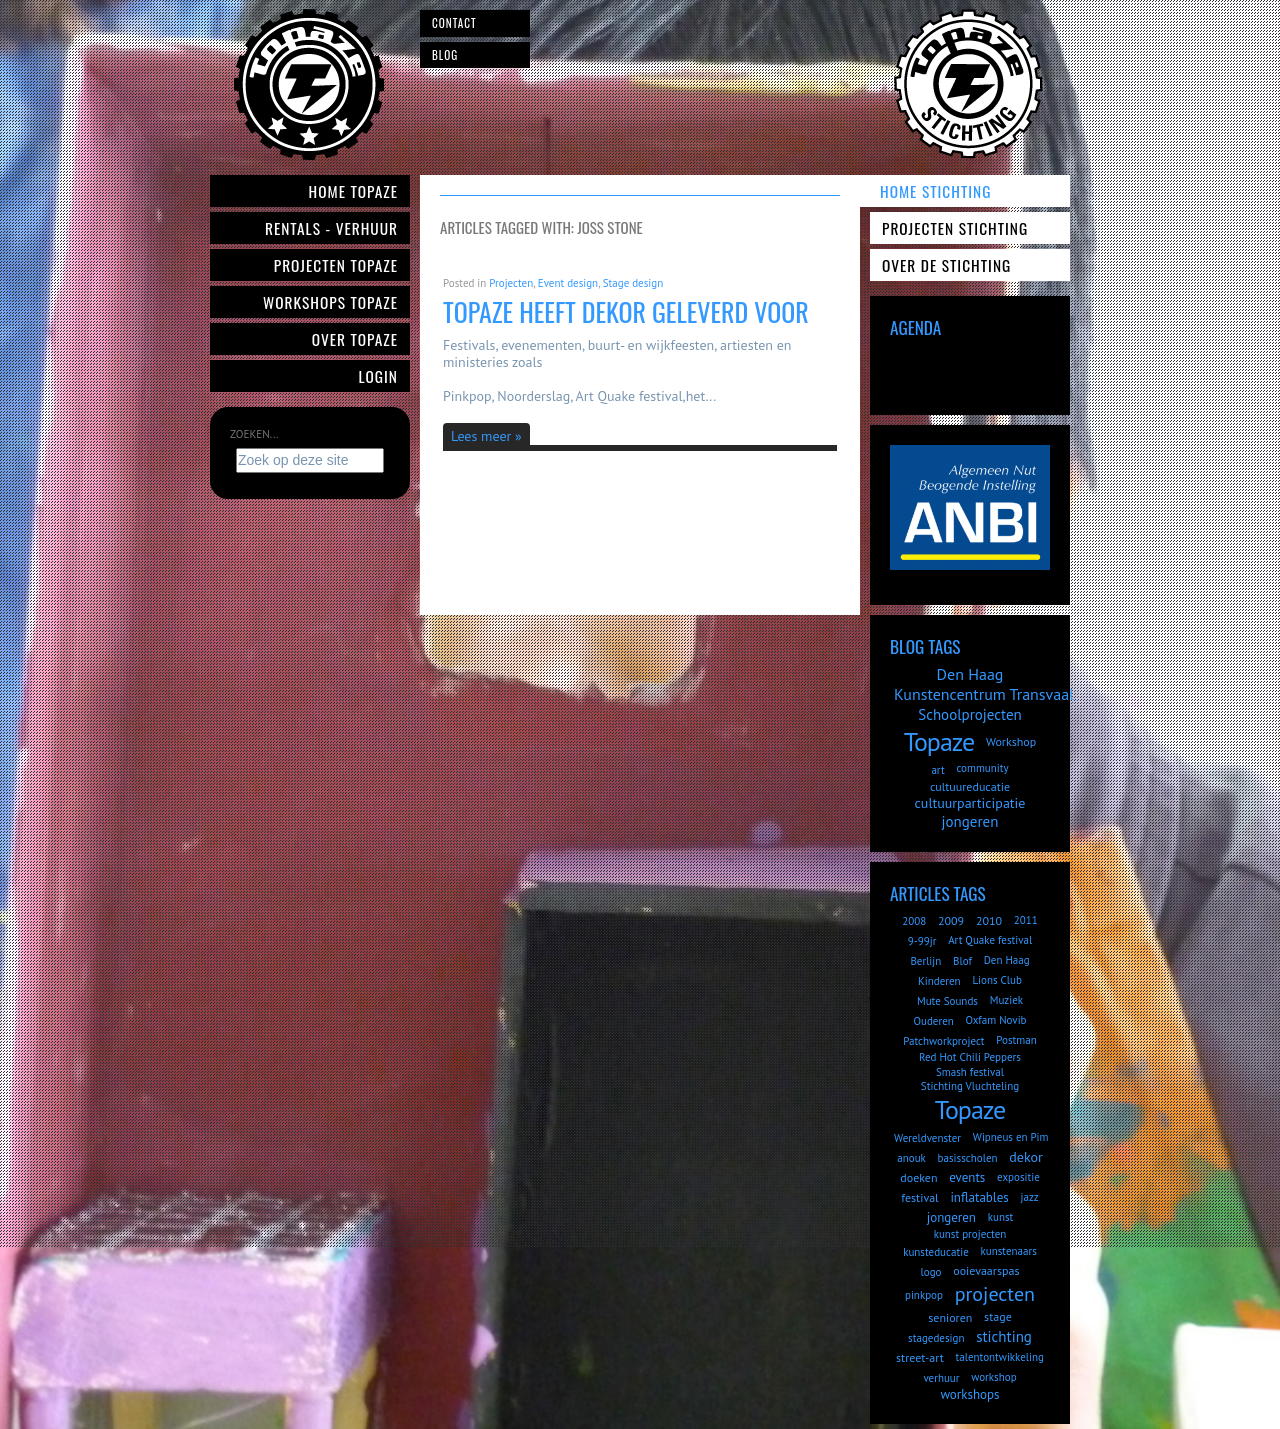 The height and width of the screenshot is (1429, 1280). Describe the element at coordinates (995, 1294) in the screenshot. I see `projecten` at that location.